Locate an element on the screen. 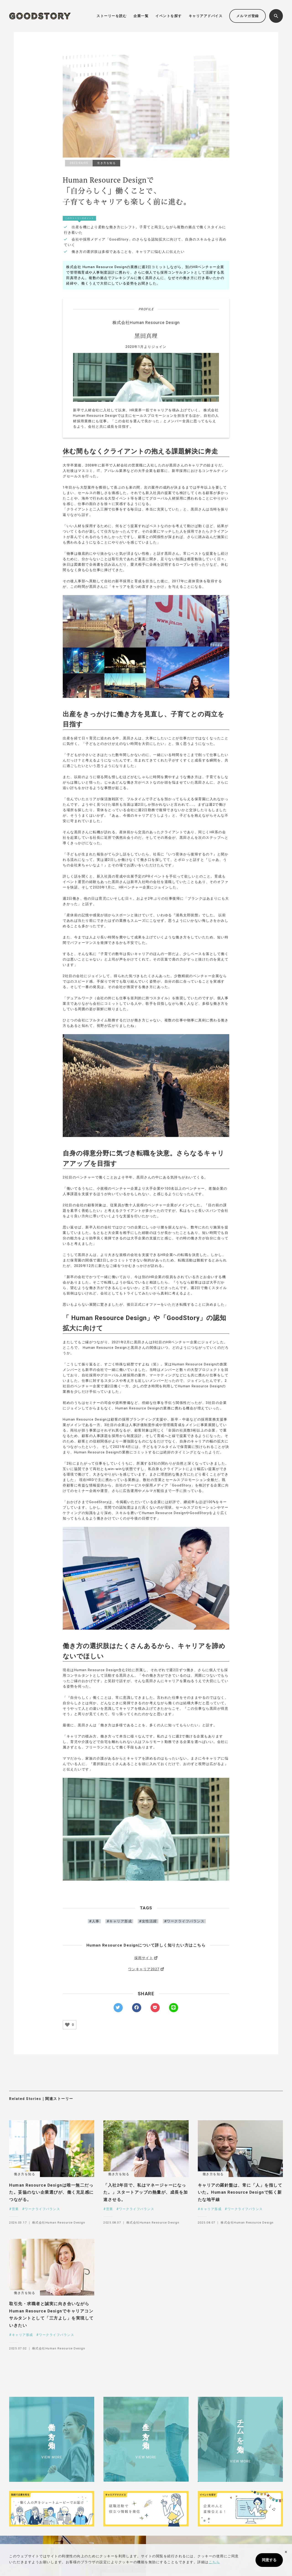 The image size is (292, 2576). キャリアの羅針盤は、常に「人」を指していた。Human Resource Designで拓く新たな地平線 is located at coordinates (240, 2192).